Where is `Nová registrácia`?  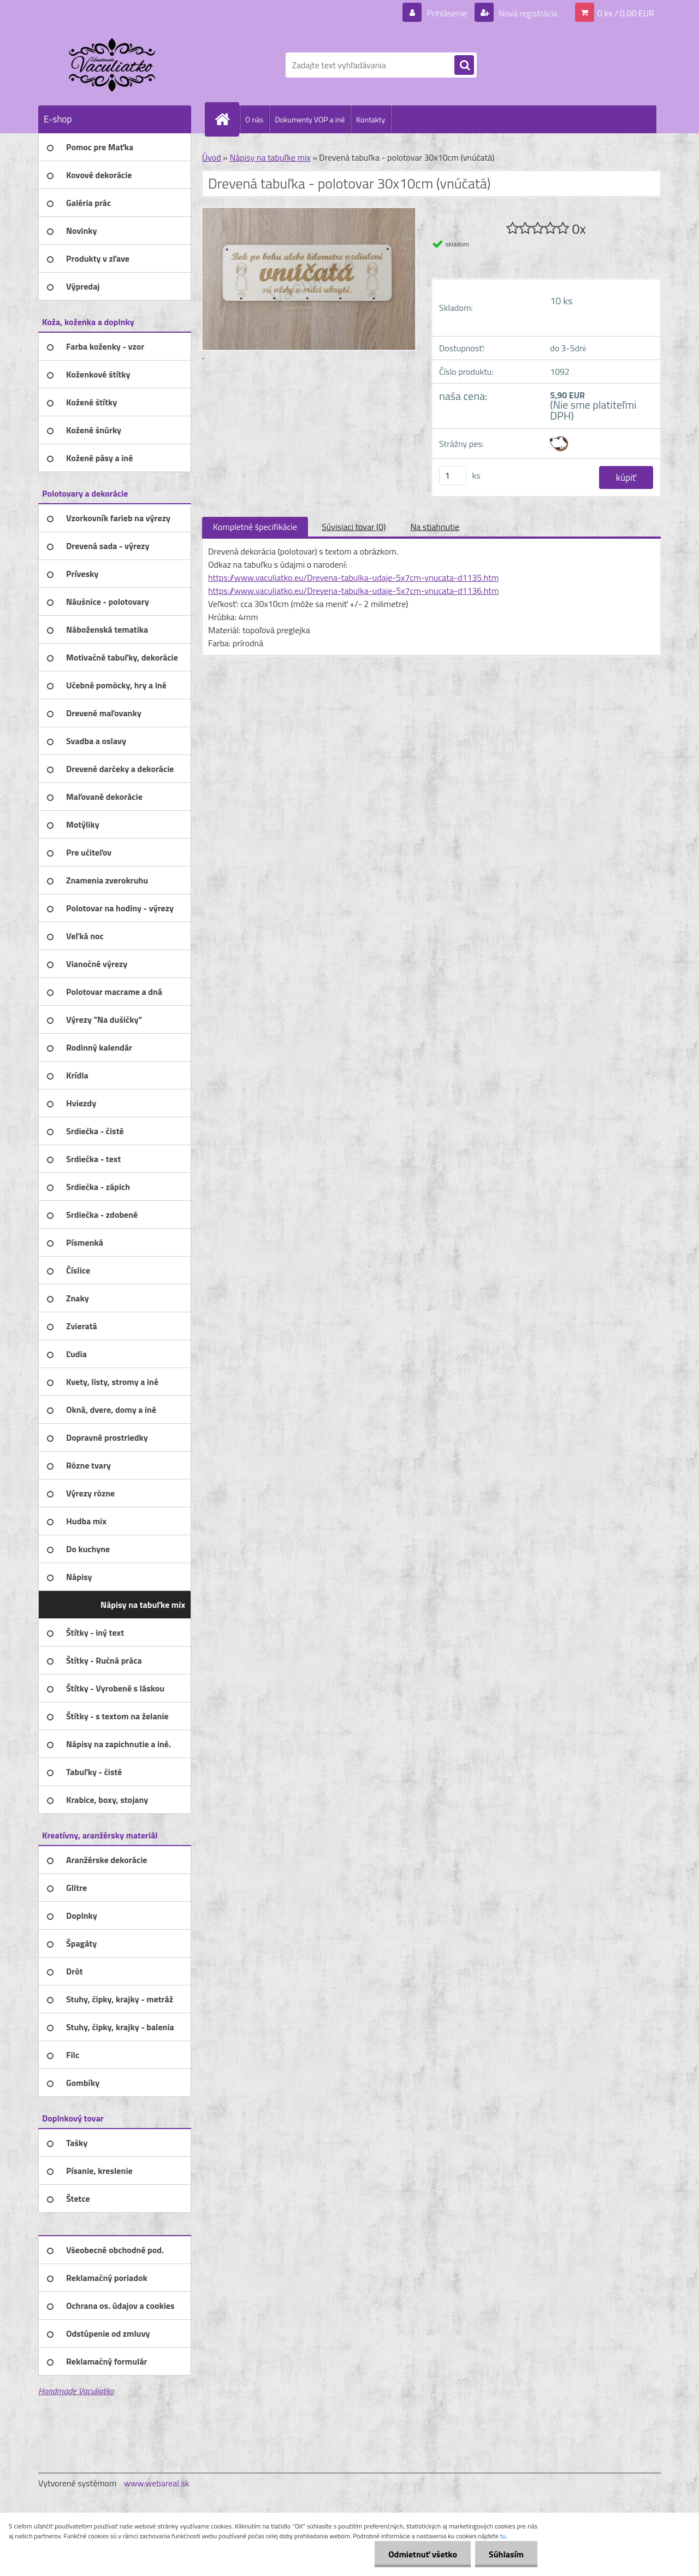 Nová registrácia is located at coordinates (527, 13).